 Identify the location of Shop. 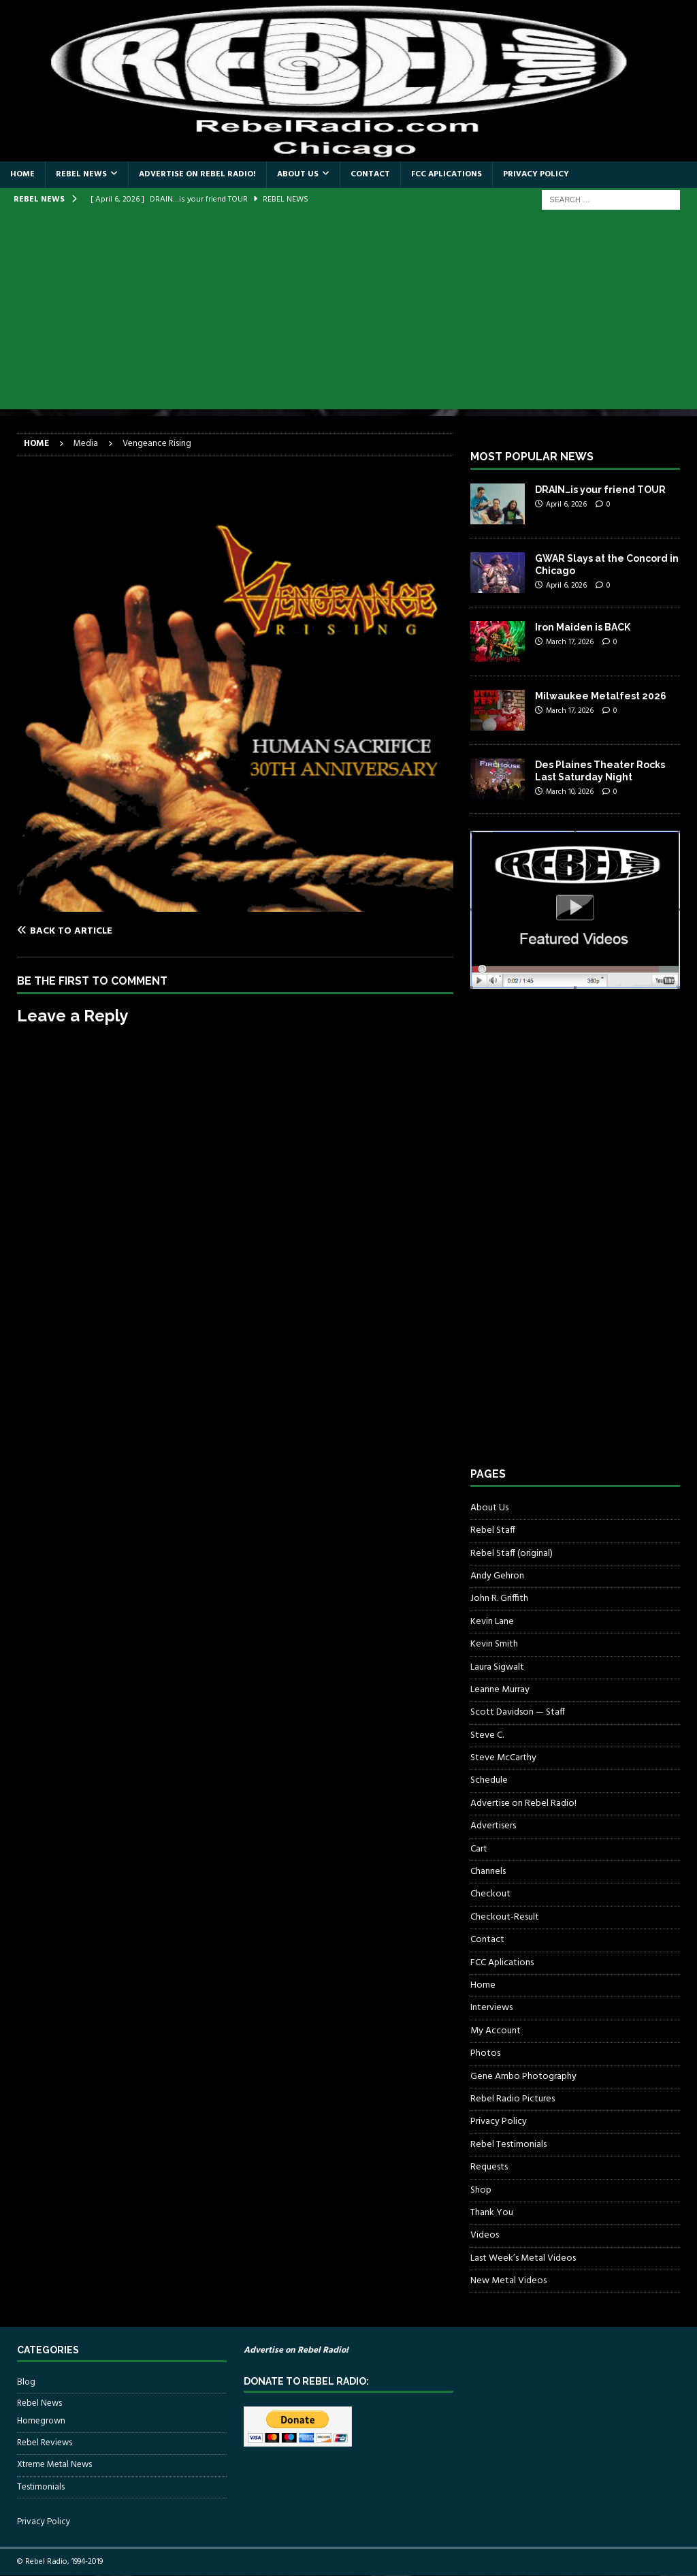
(480, 2190).